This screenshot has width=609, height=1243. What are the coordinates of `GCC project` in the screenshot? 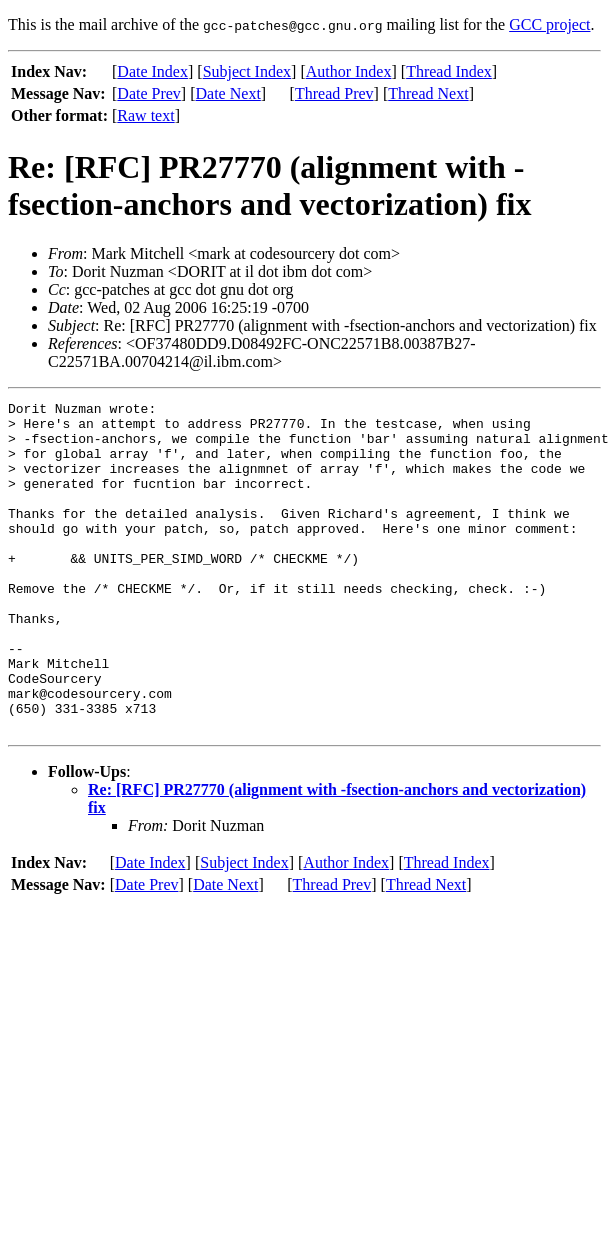 It's located at (549, 24).